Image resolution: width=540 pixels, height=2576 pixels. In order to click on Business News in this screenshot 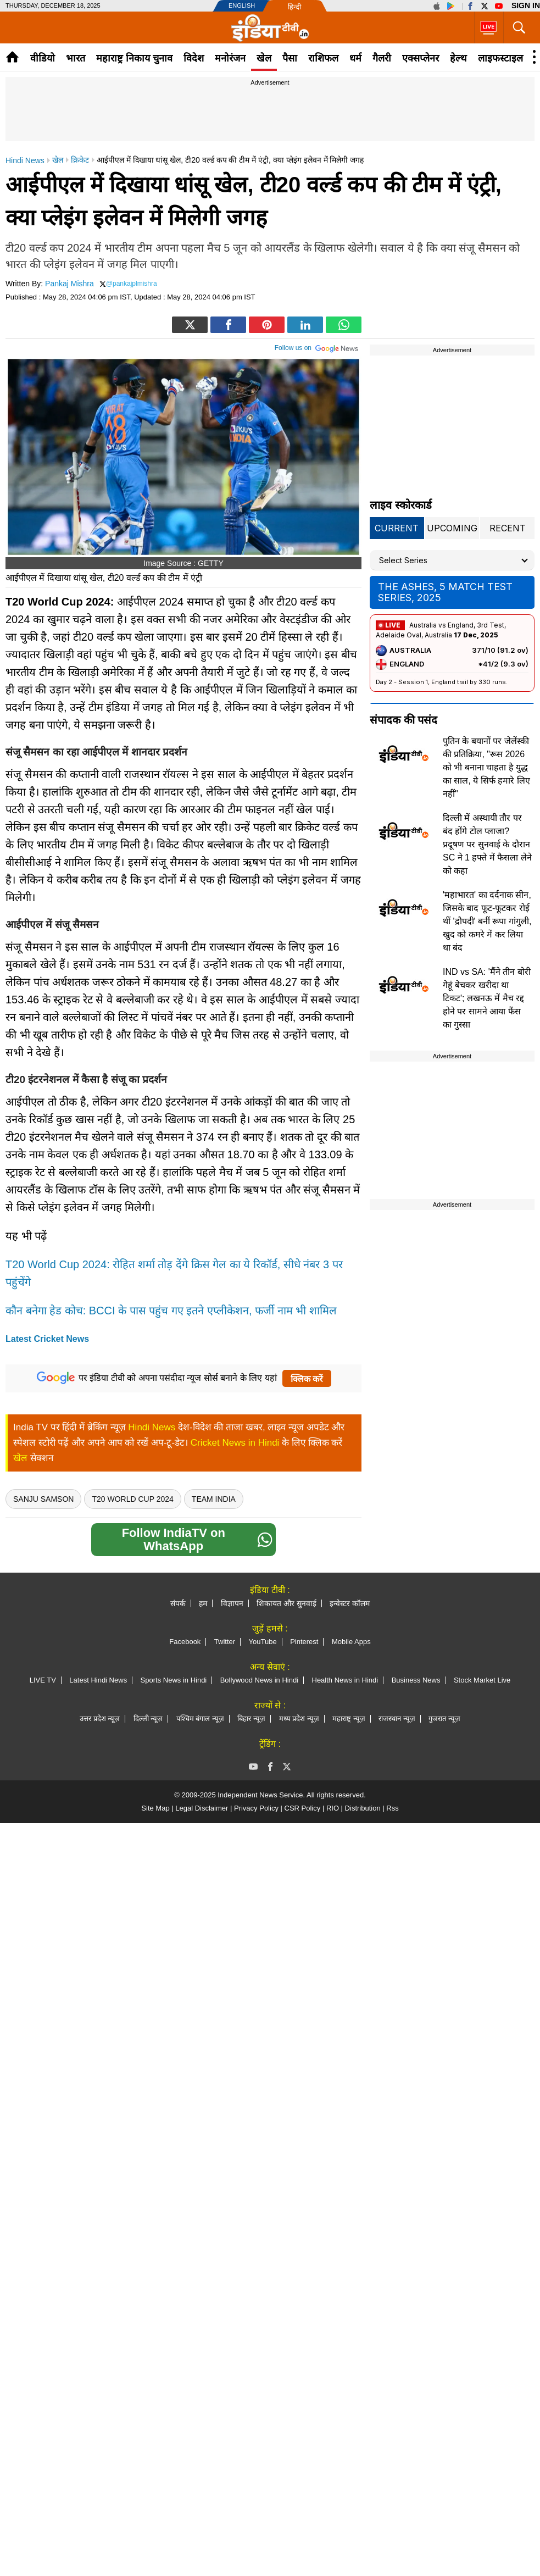, I will do `click(416, 1680)`.